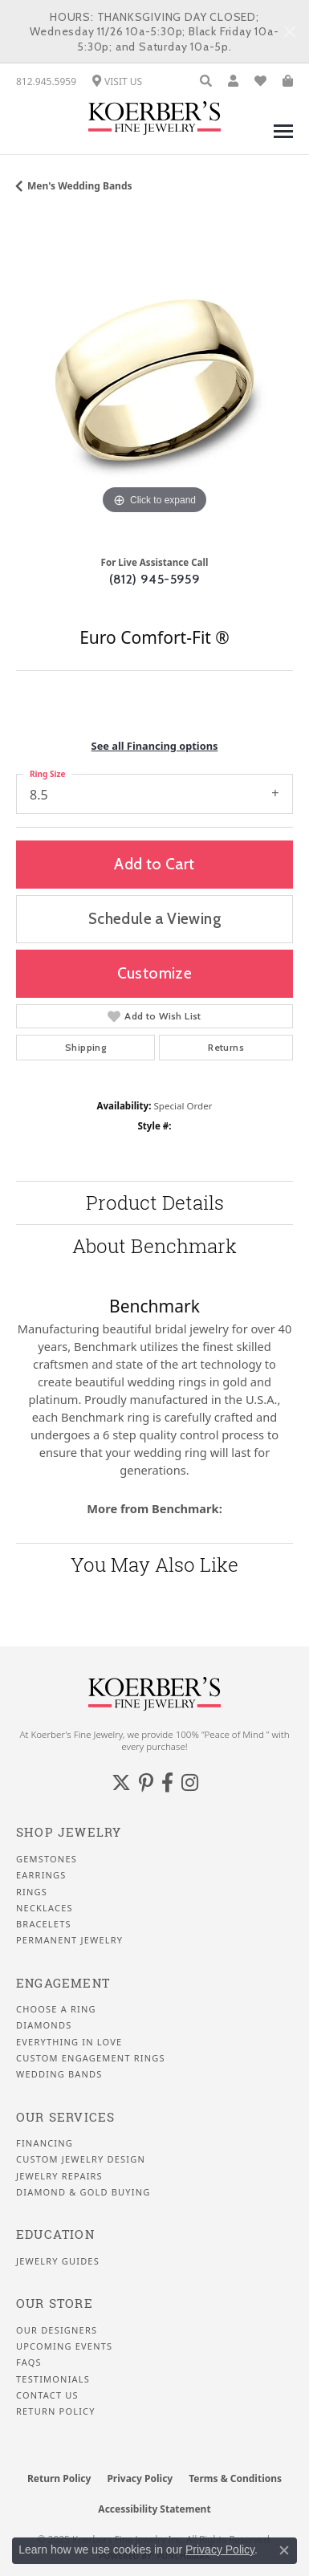  I want to click on About Benchmark, so click(154, 1246).